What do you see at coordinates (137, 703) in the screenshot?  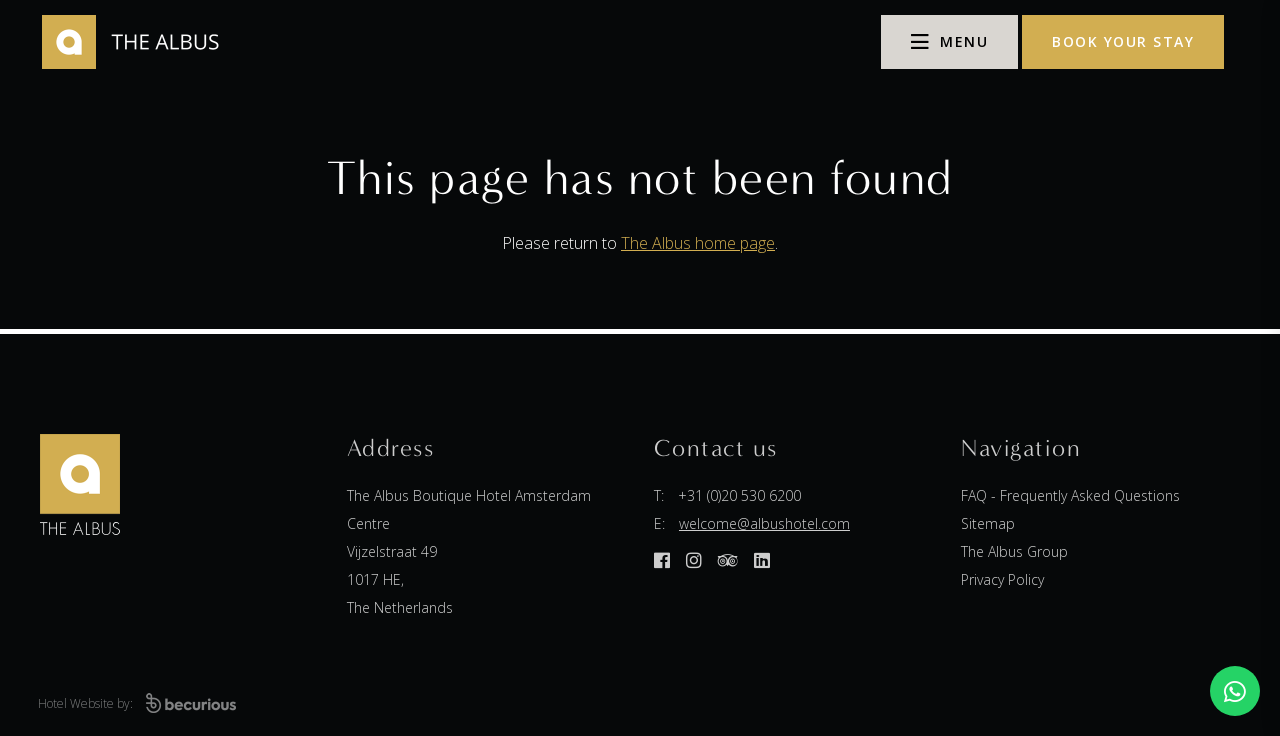 I see `Hotel Website by:` at bounding box center [137, 703].